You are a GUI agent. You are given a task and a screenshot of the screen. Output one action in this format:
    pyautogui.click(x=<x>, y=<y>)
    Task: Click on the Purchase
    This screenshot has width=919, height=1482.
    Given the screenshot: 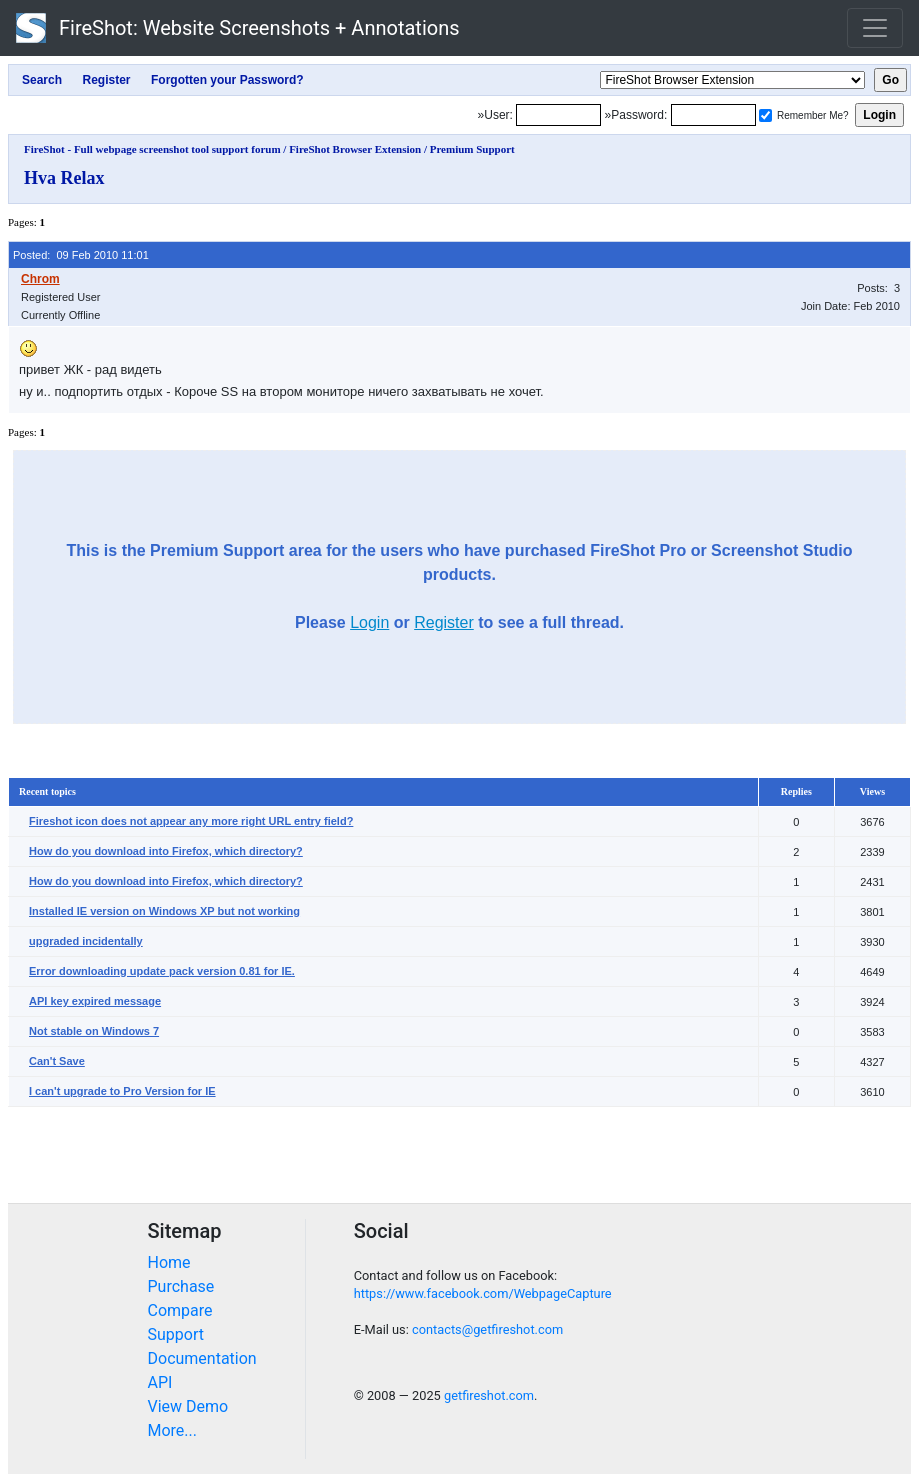 What is the action you would take?
    pyautogui.click(x=181, y=1286)
    